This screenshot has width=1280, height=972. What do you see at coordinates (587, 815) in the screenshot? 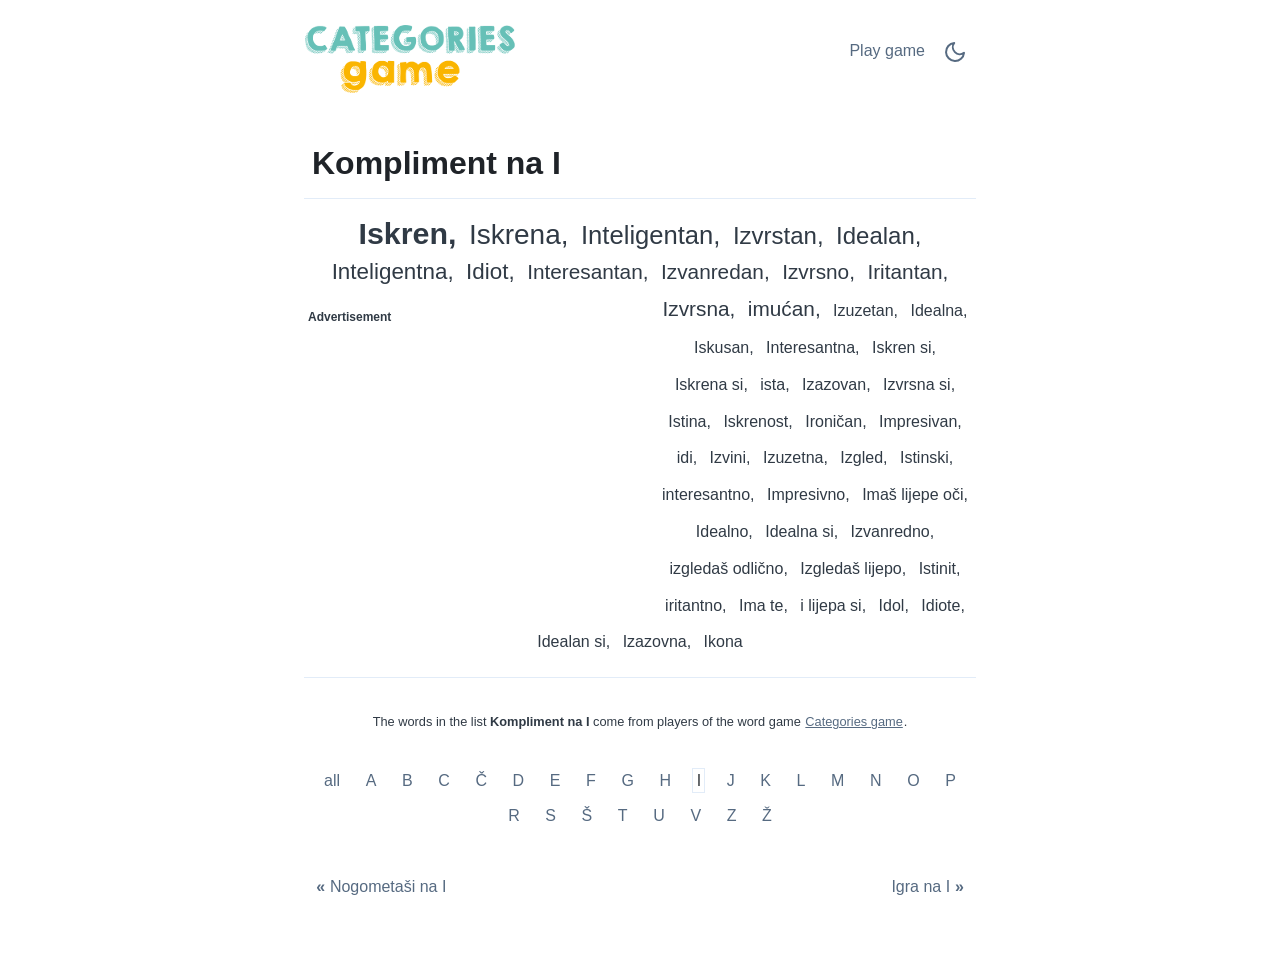
I see `Š [Kompliment na Š]` at bounding box center [587, 815].